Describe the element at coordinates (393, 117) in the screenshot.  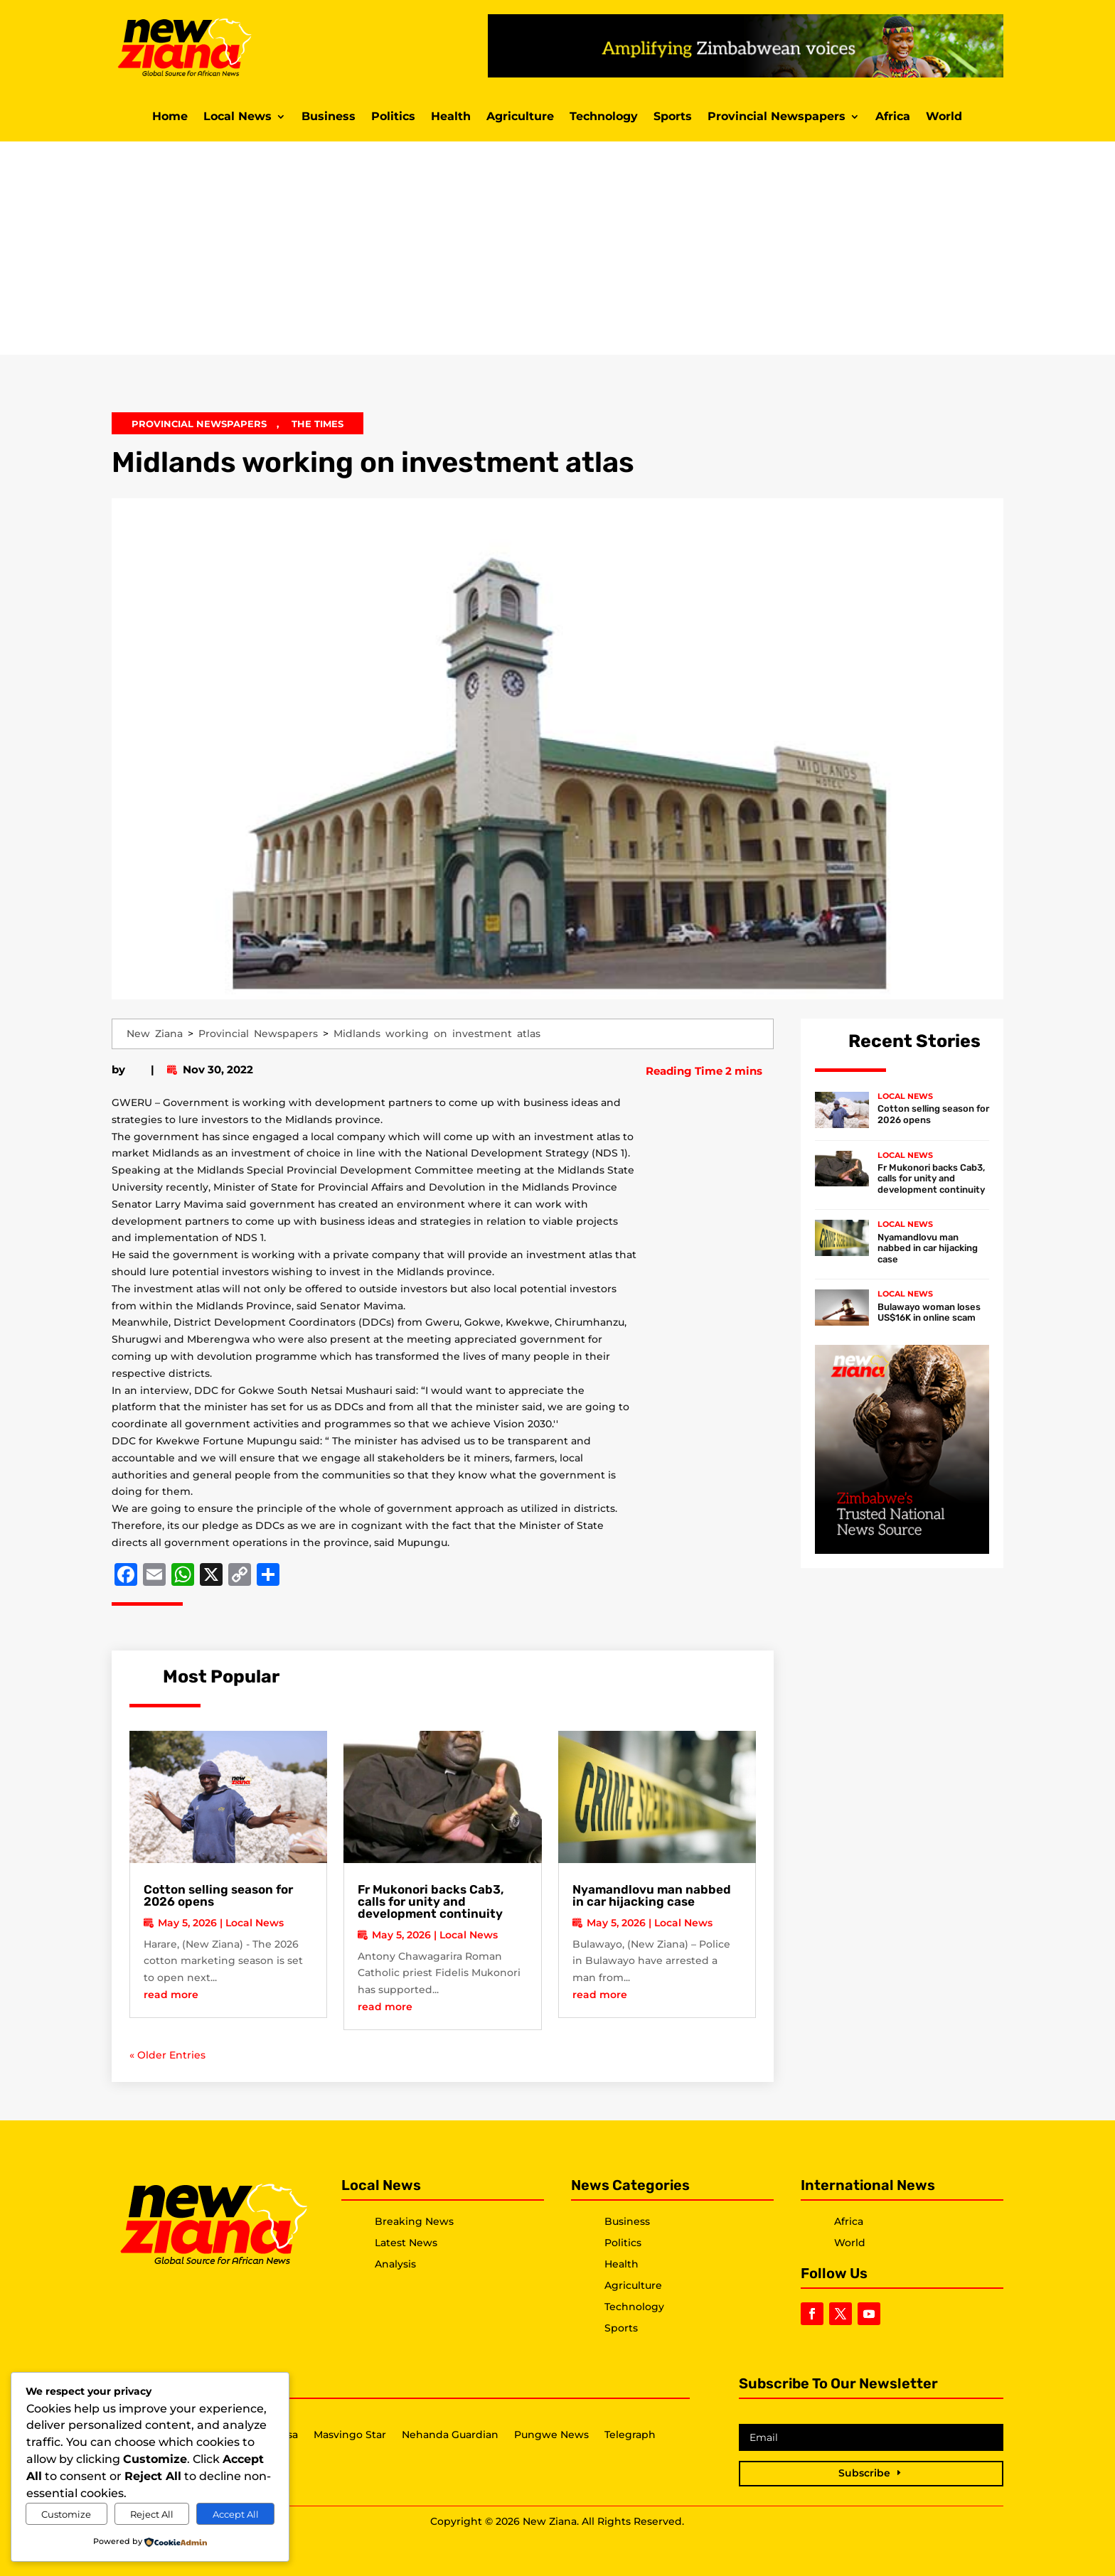
I see `Politics` at that location.